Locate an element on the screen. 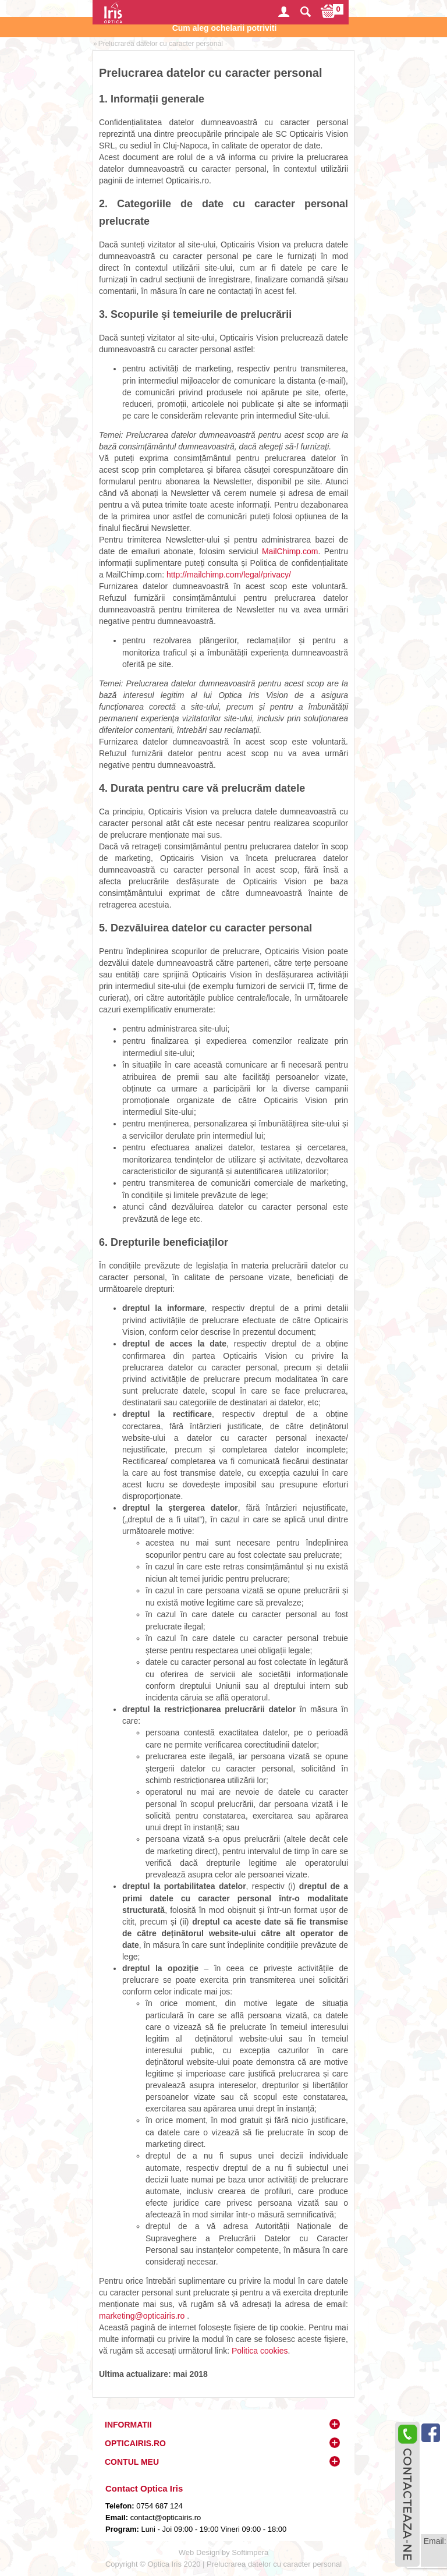  MailChimp.com is located at coordinates (290, 551).